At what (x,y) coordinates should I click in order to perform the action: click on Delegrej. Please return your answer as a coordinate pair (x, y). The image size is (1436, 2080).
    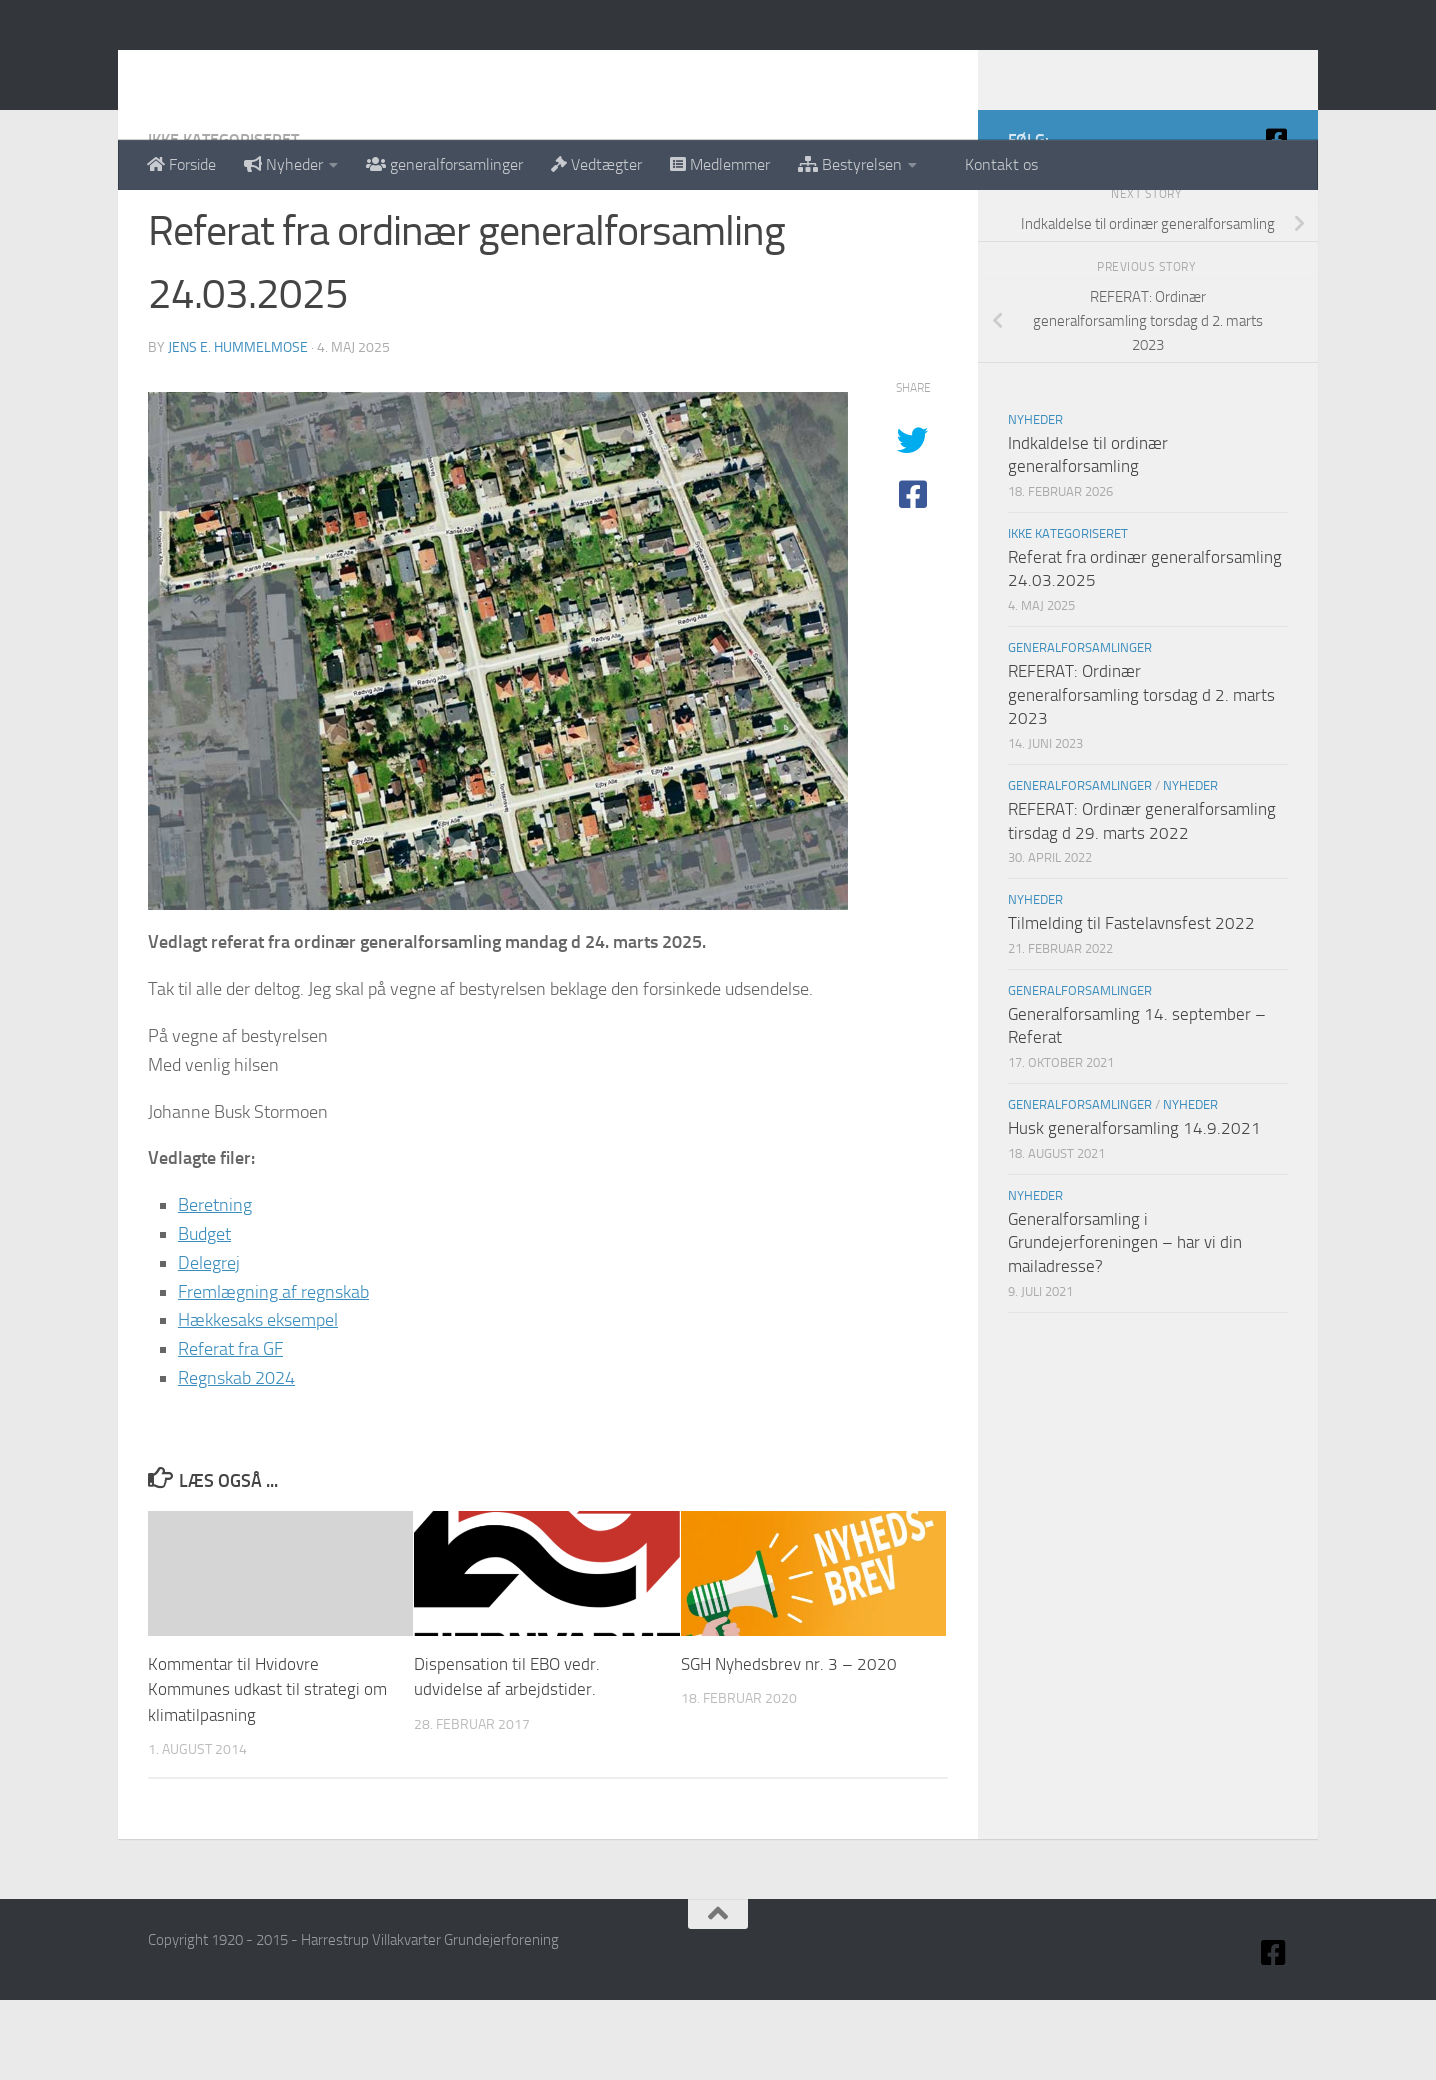
    Looking at the image, I should click on (209, 1343).